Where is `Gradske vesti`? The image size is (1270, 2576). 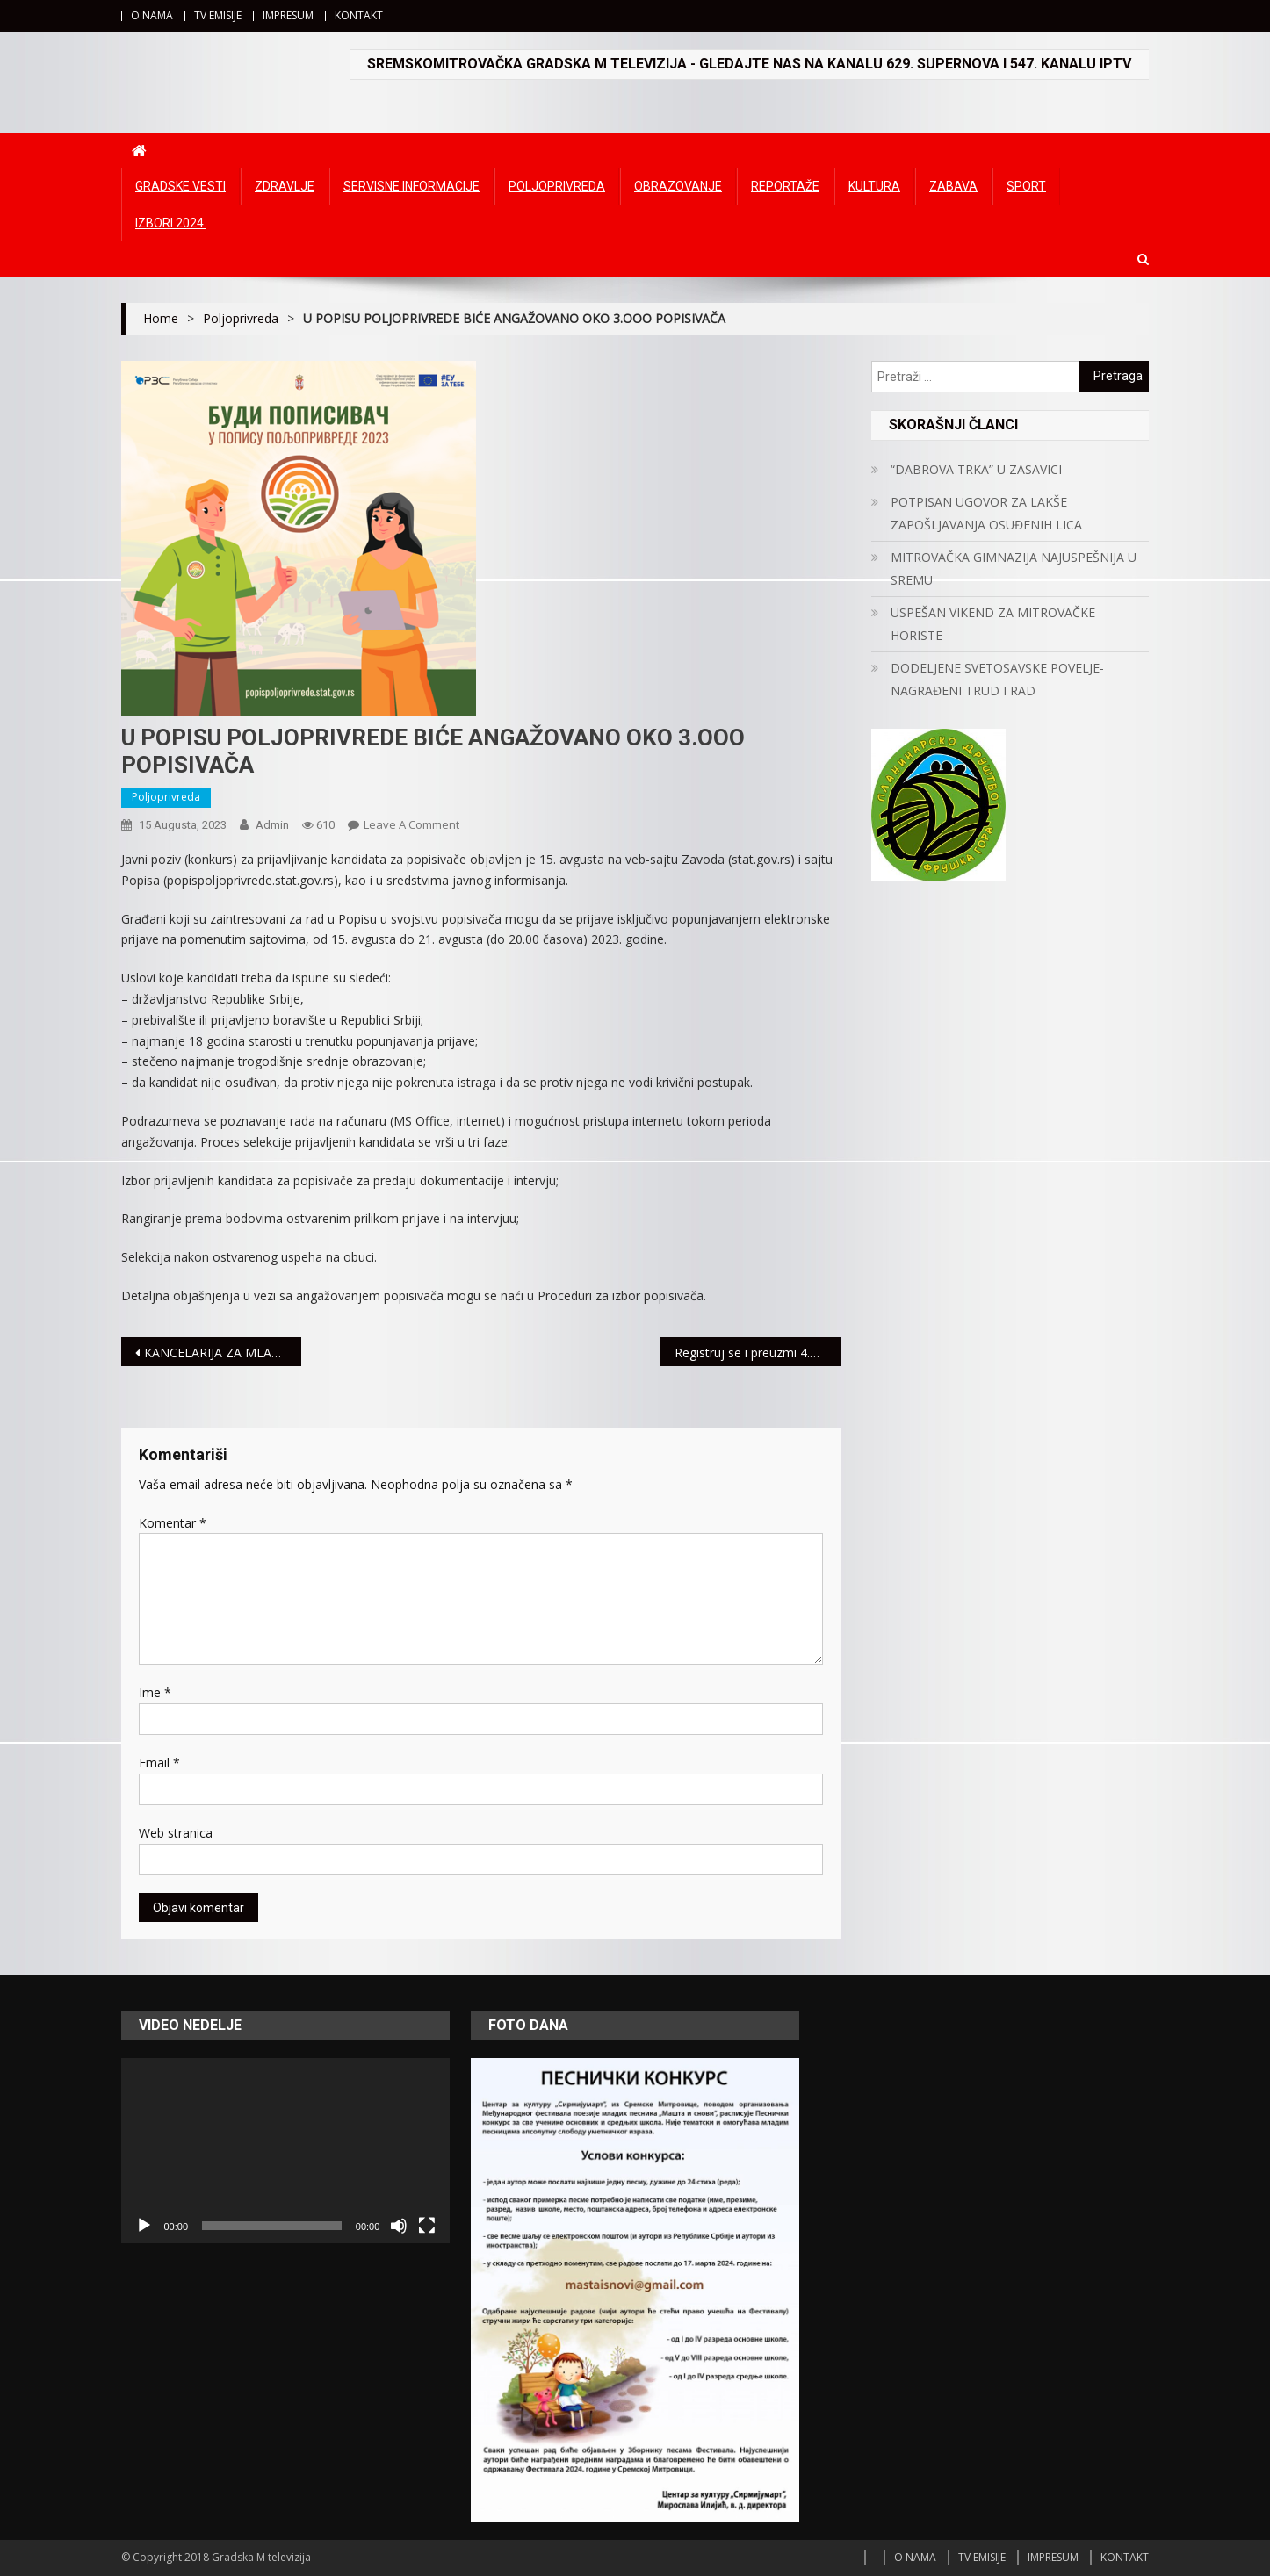 Gradske vesti is located at coordinates (180, 186).